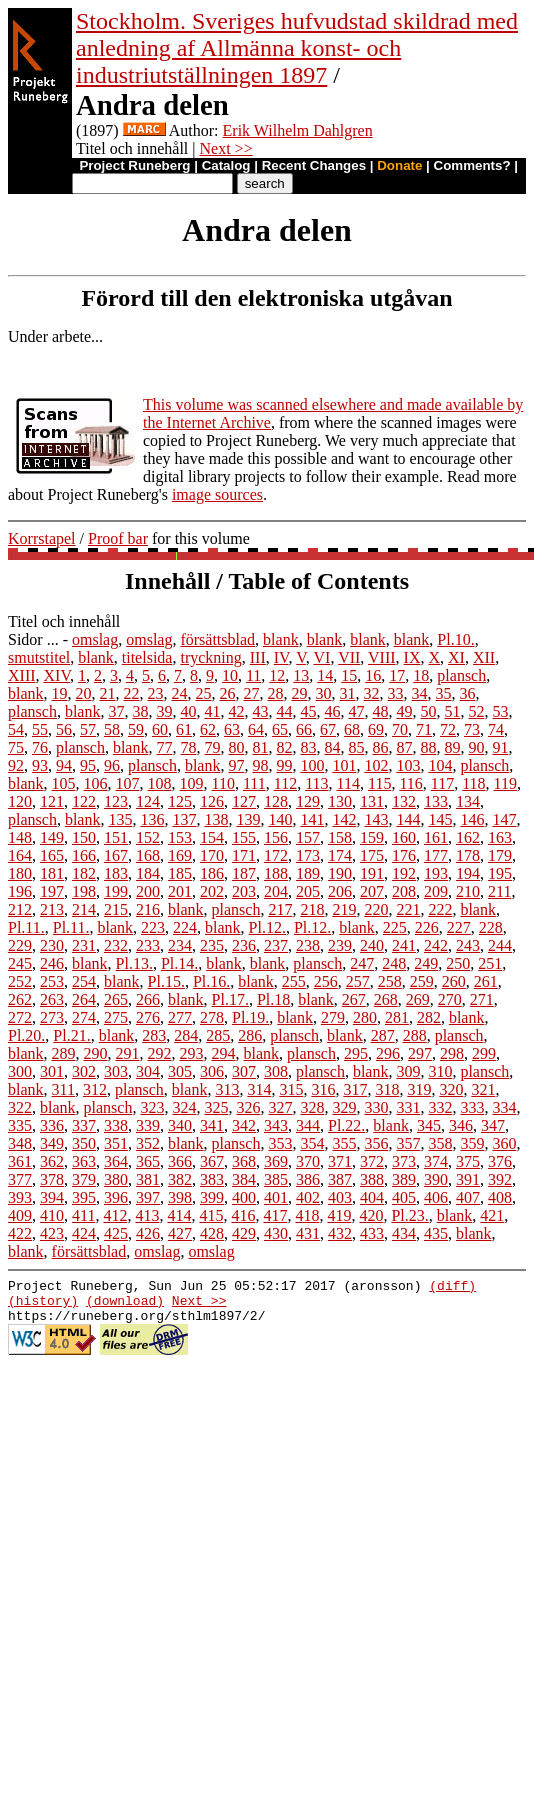 The image size is (534, 1814). I want to click on 286, so click(250, 1035).